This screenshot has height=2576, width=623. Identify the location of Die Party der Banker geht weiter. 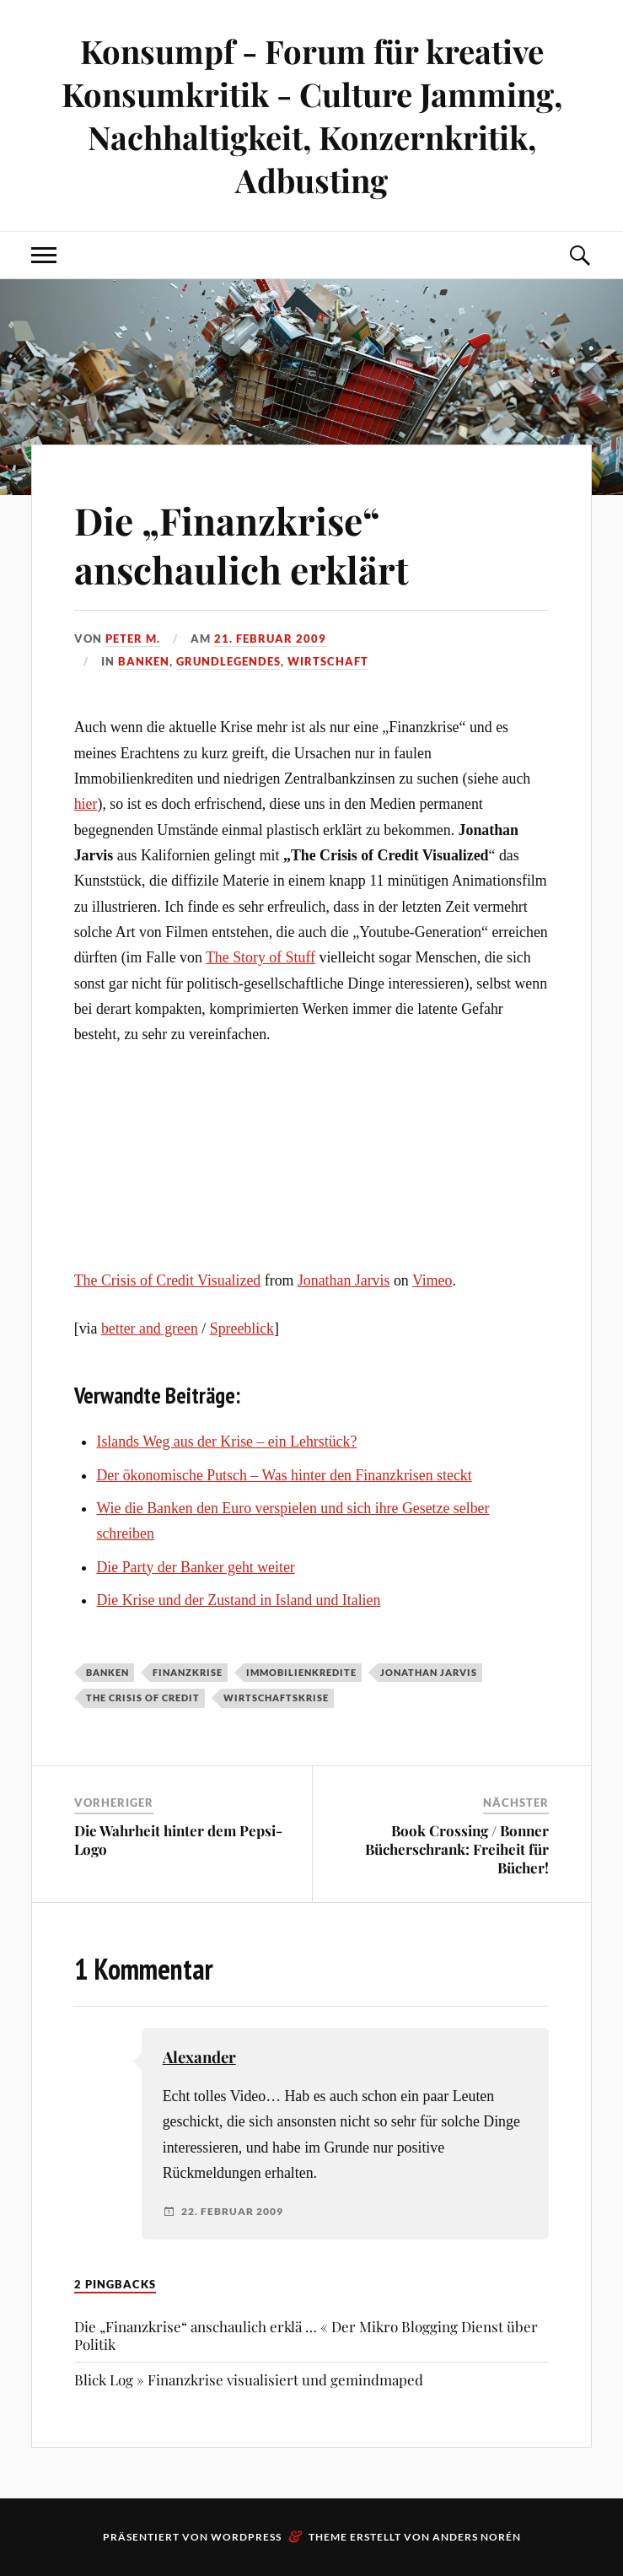
(195, 1567).